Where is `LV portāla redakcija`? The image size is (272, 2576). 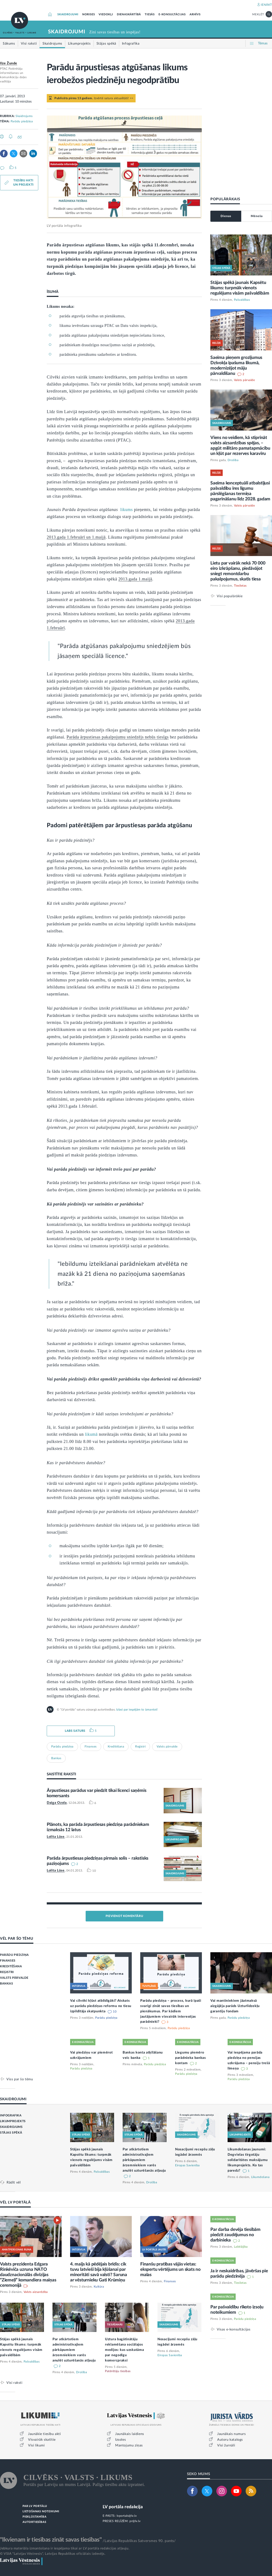 LV portāla redakcija is located at coordinates (123, 2507).